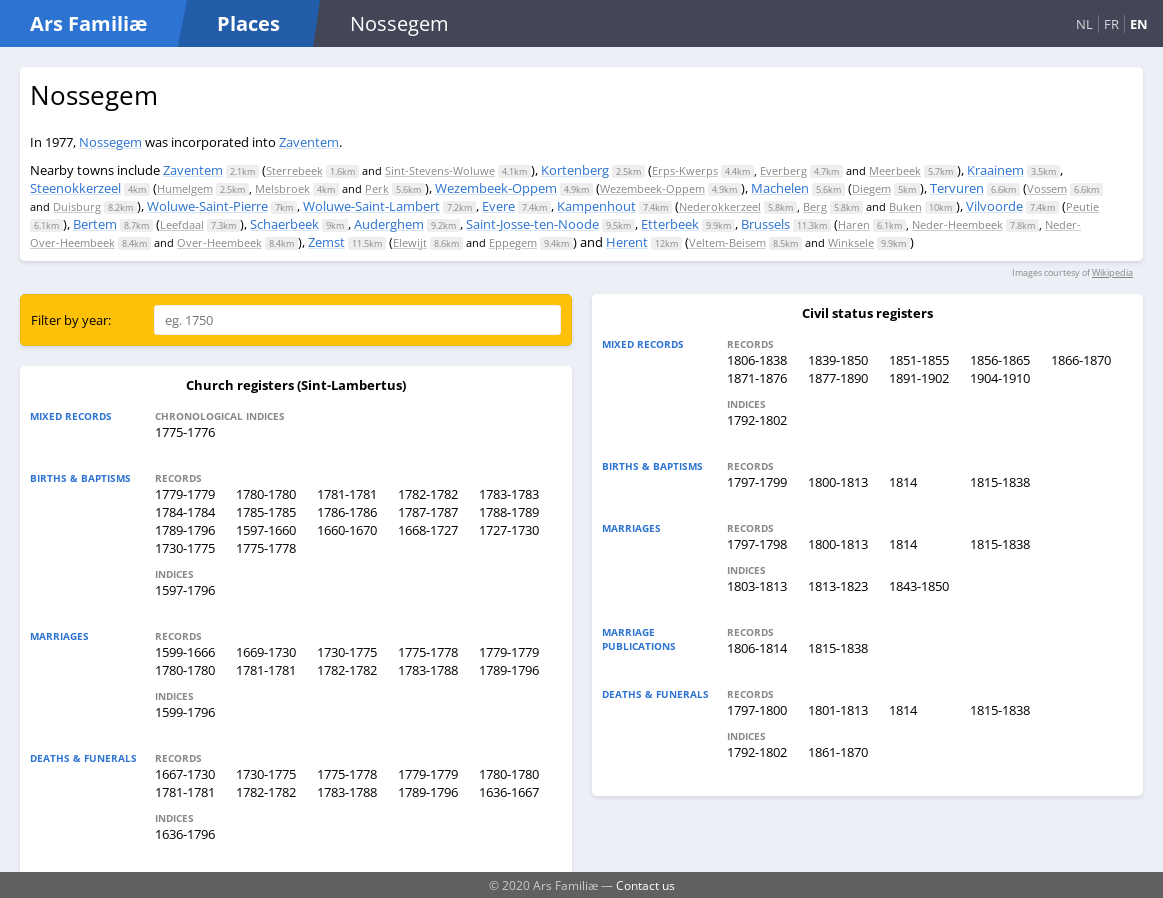 The image size is (1163, 898). What do you see at coordinates (596, 206) in the screenshot?
I see `Kampenhout` at bounding box center [596, 206].